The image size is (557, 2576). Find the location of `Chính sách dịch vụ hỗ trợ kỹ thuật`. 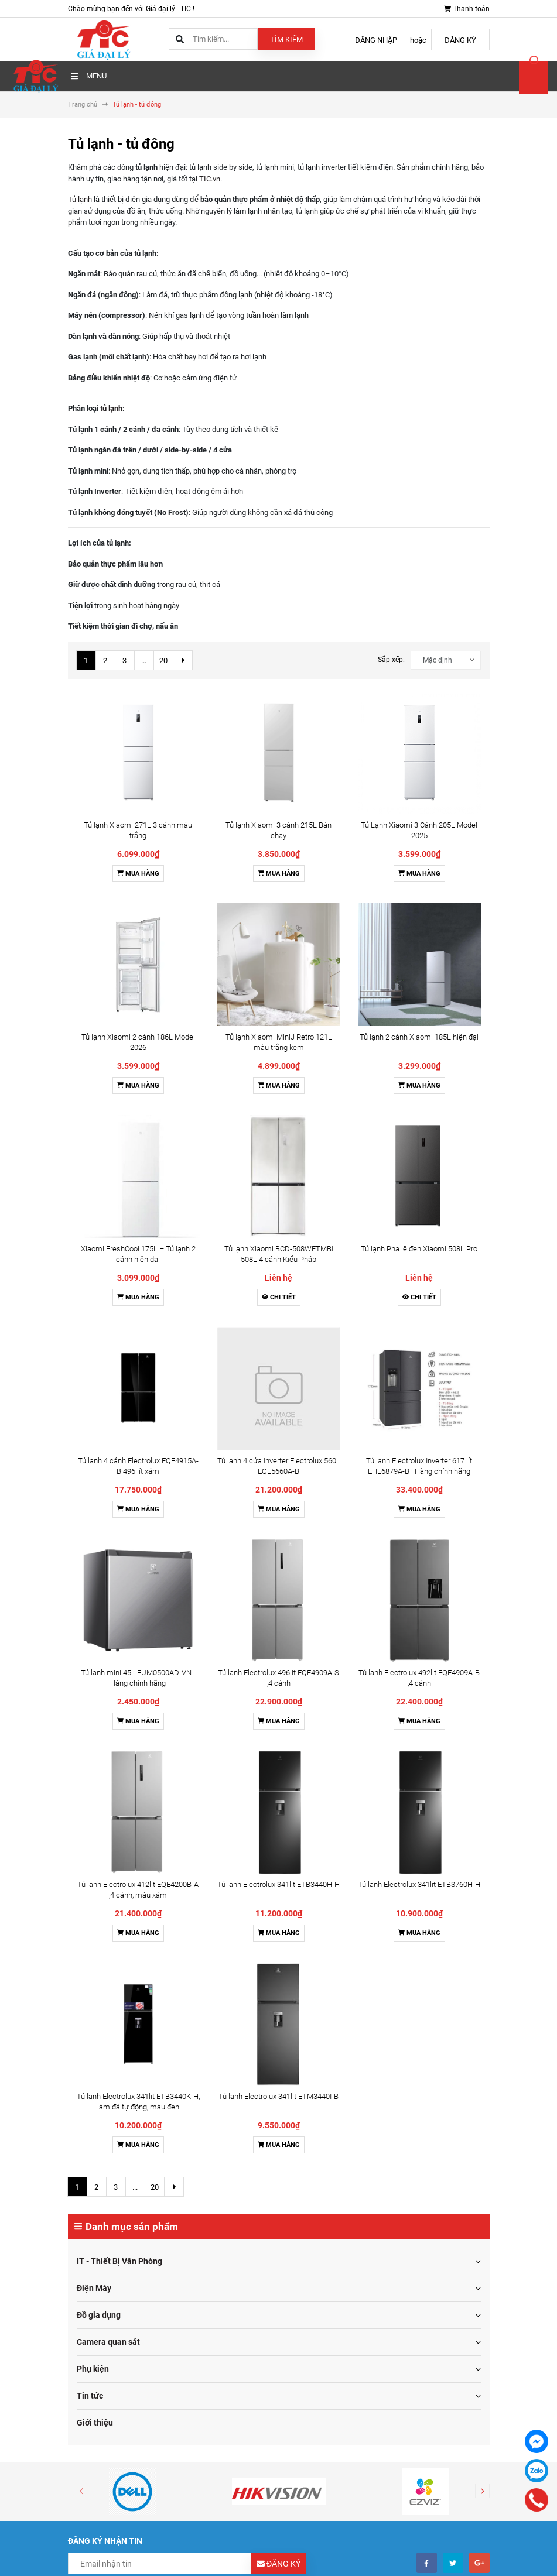

Chính sách dịch vụ hỗ trợ kỹ thuật is located at coordinates (131, 2180).